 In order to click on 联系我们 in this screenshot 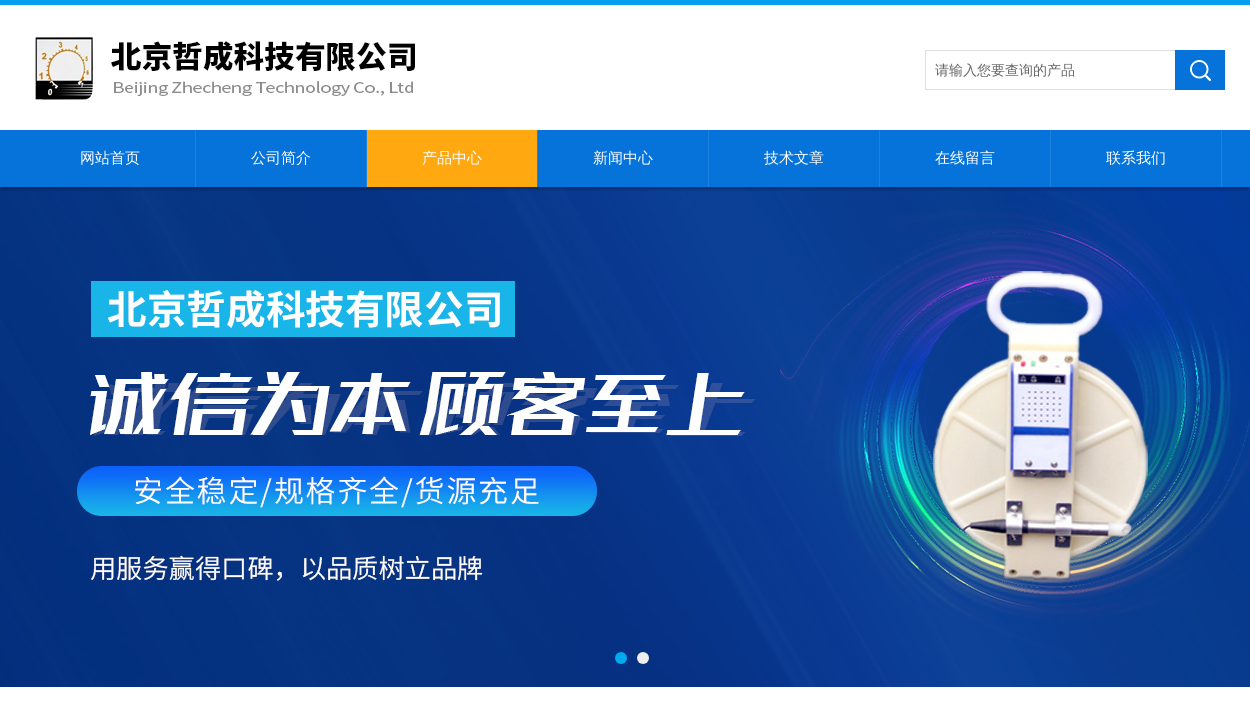, I will do `click(1136, 158)`.